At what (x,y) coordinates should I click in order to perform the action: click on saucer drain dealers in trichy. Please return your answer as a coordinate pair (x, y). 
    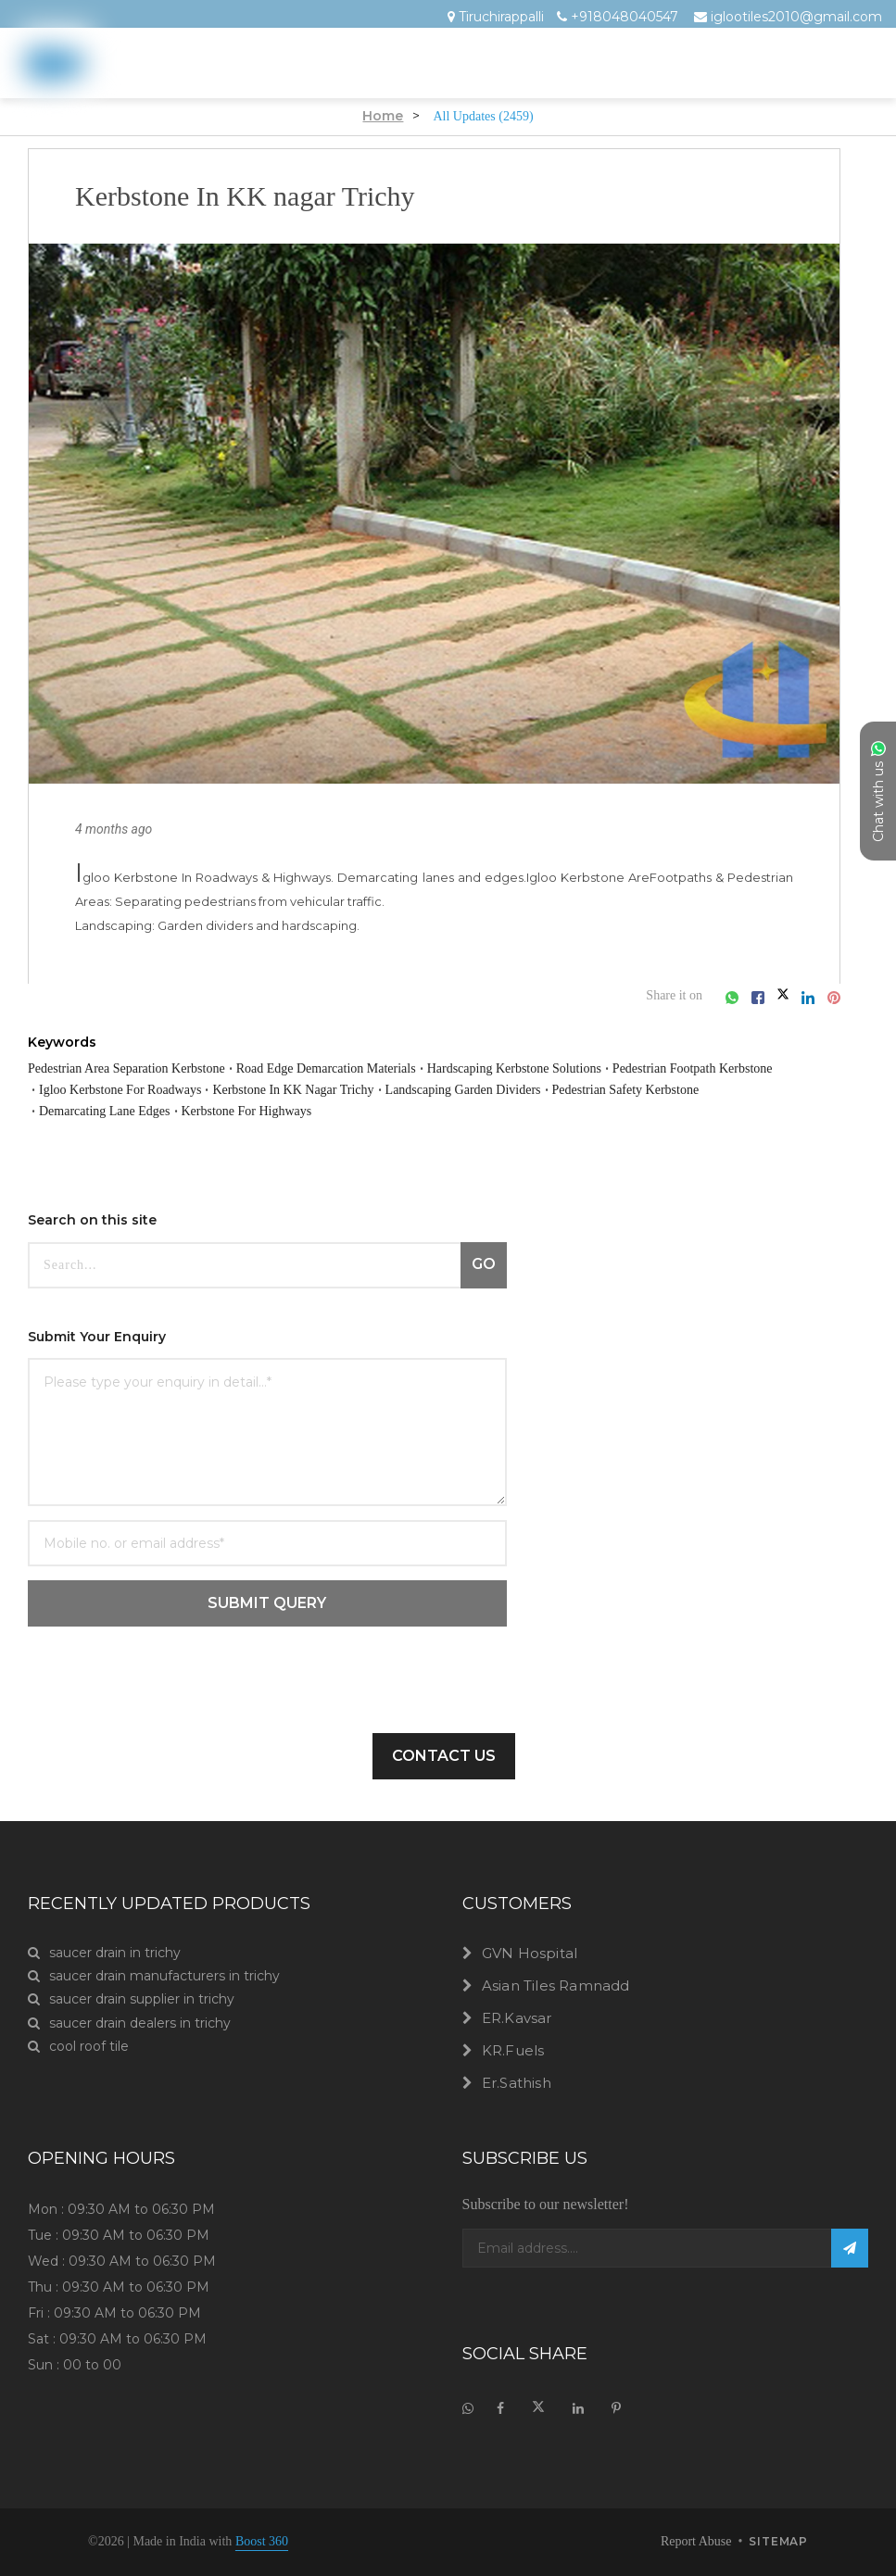
    Looking at the image, I should click on (129, 2023).